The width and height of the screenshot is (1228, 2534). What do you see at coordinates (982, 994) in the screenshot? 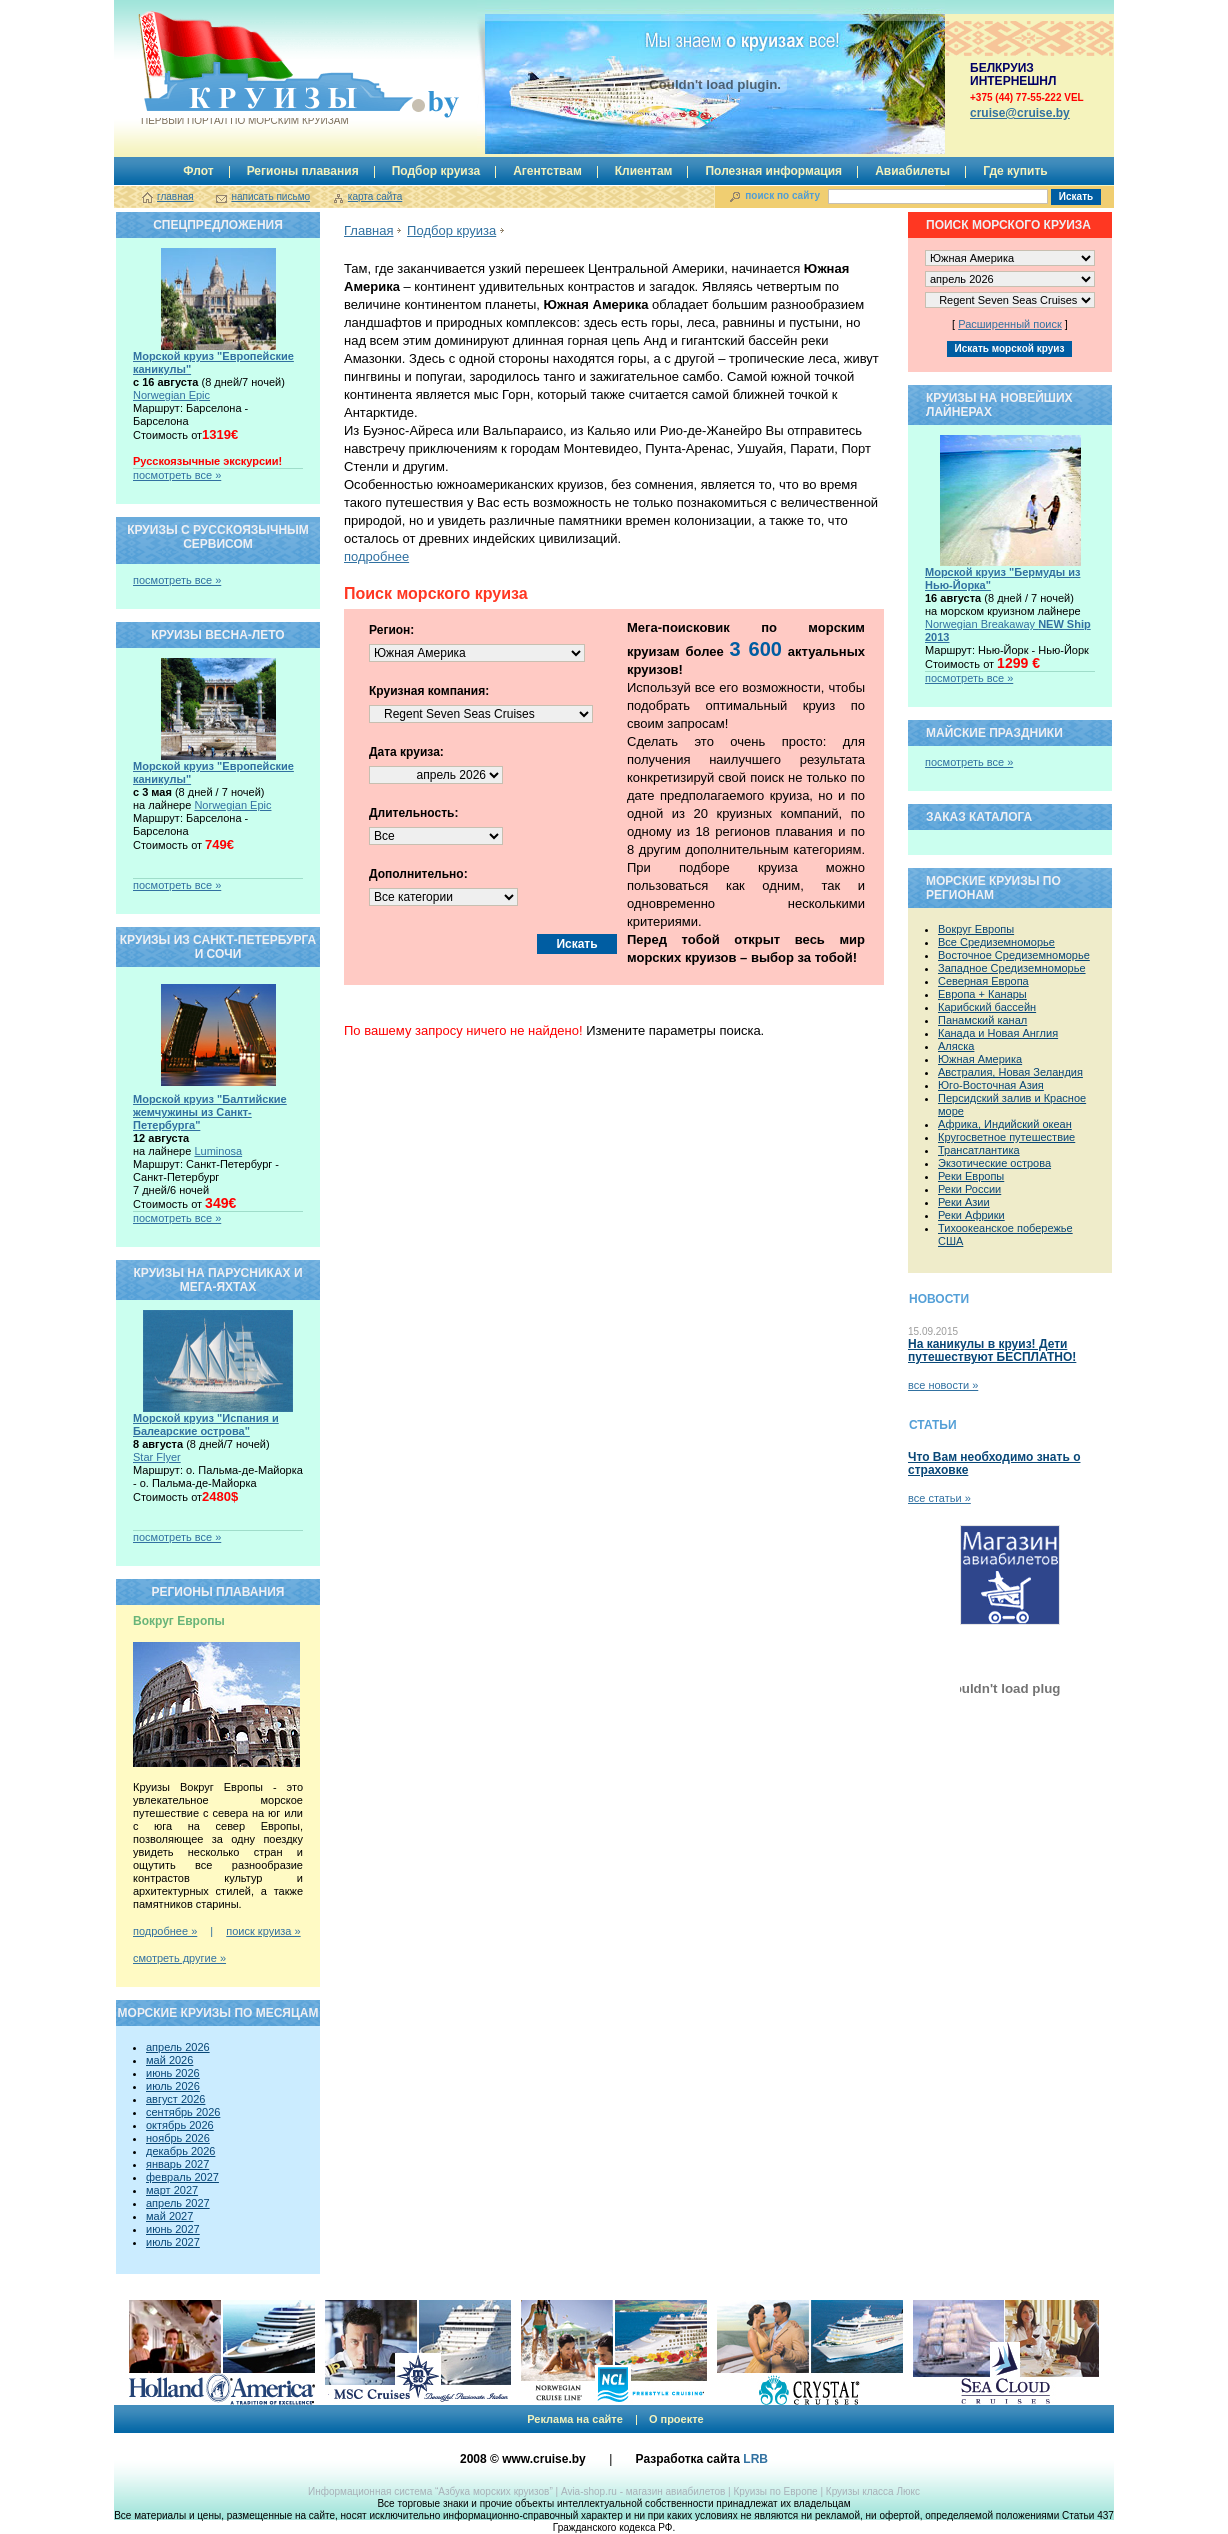
I see `Европа + Канары` at bounding box center [982, 994].